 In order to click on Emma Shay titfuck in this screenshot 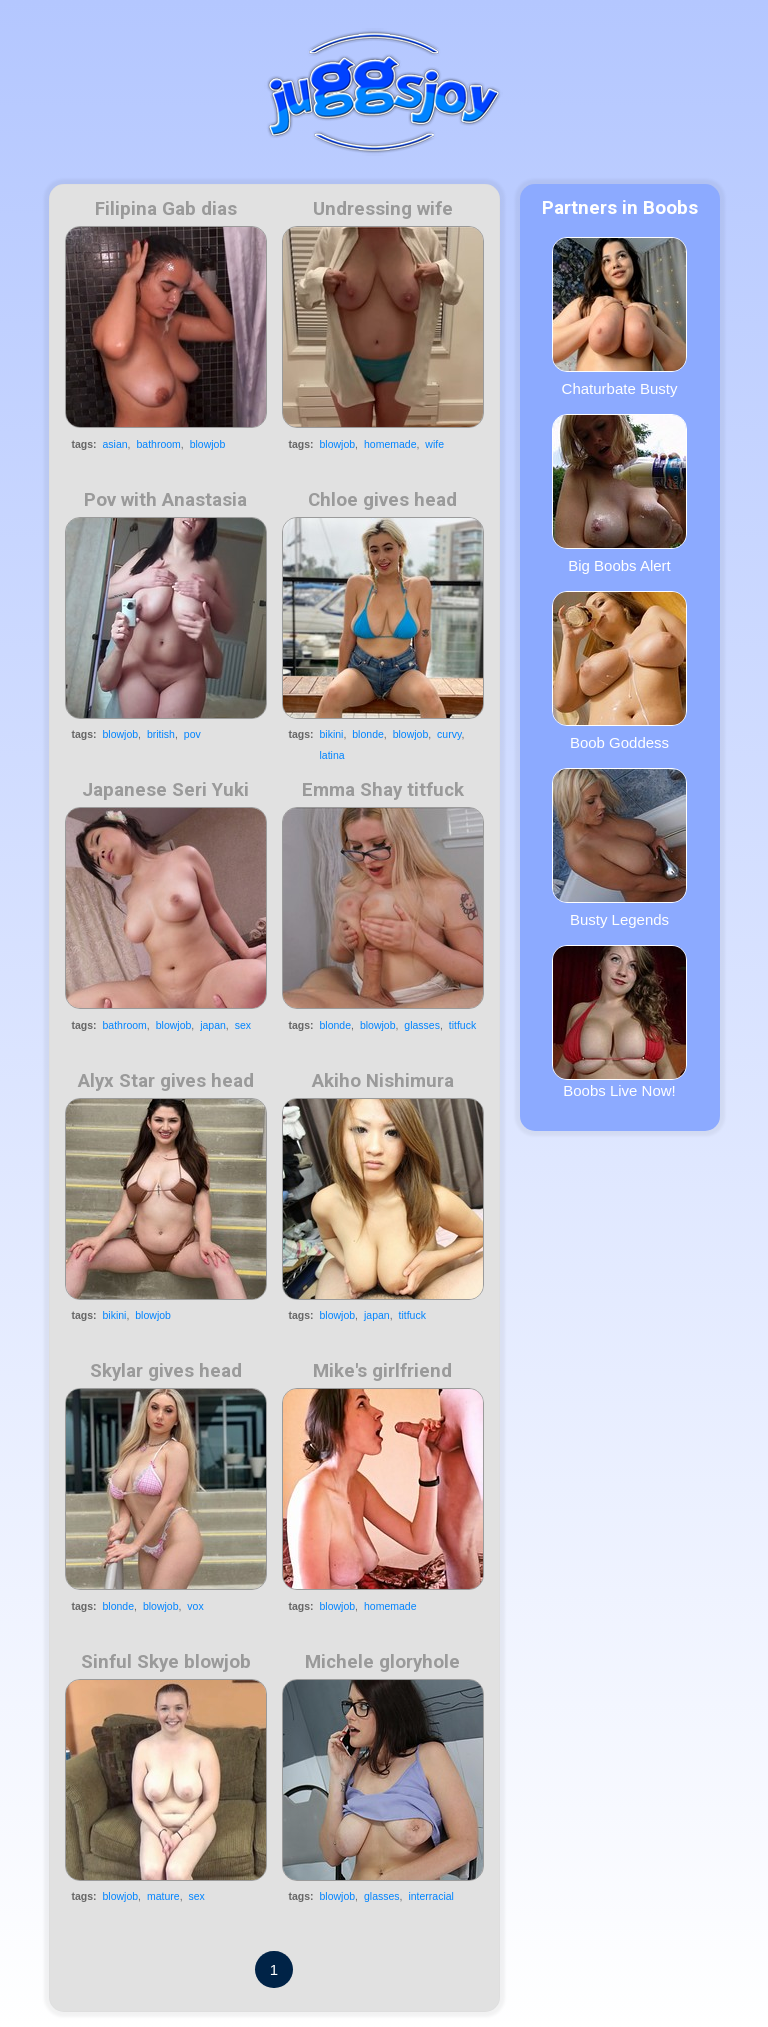, I will do `click(383, 790)`.